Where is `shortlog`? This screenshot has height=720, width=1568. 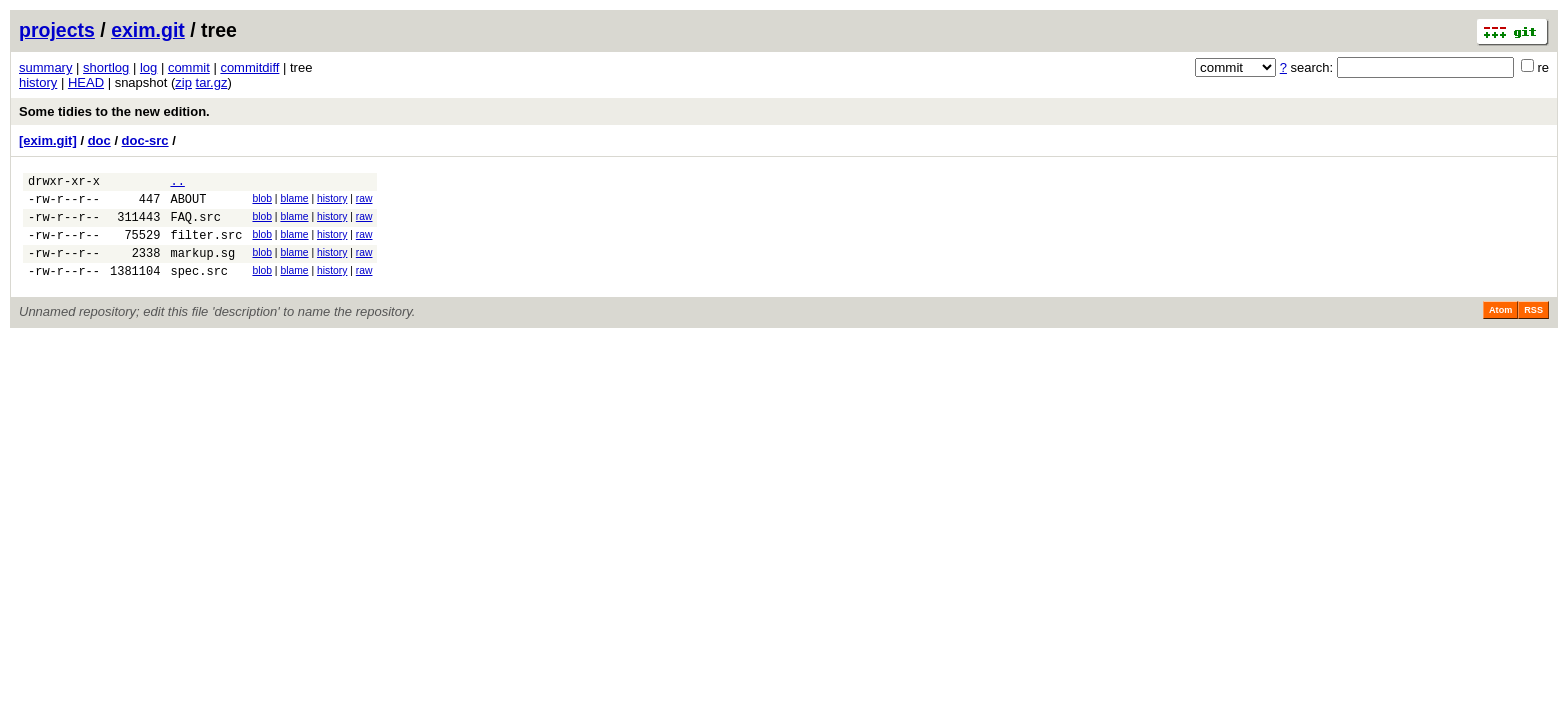 shortlog is located at coordinates (106, 67).